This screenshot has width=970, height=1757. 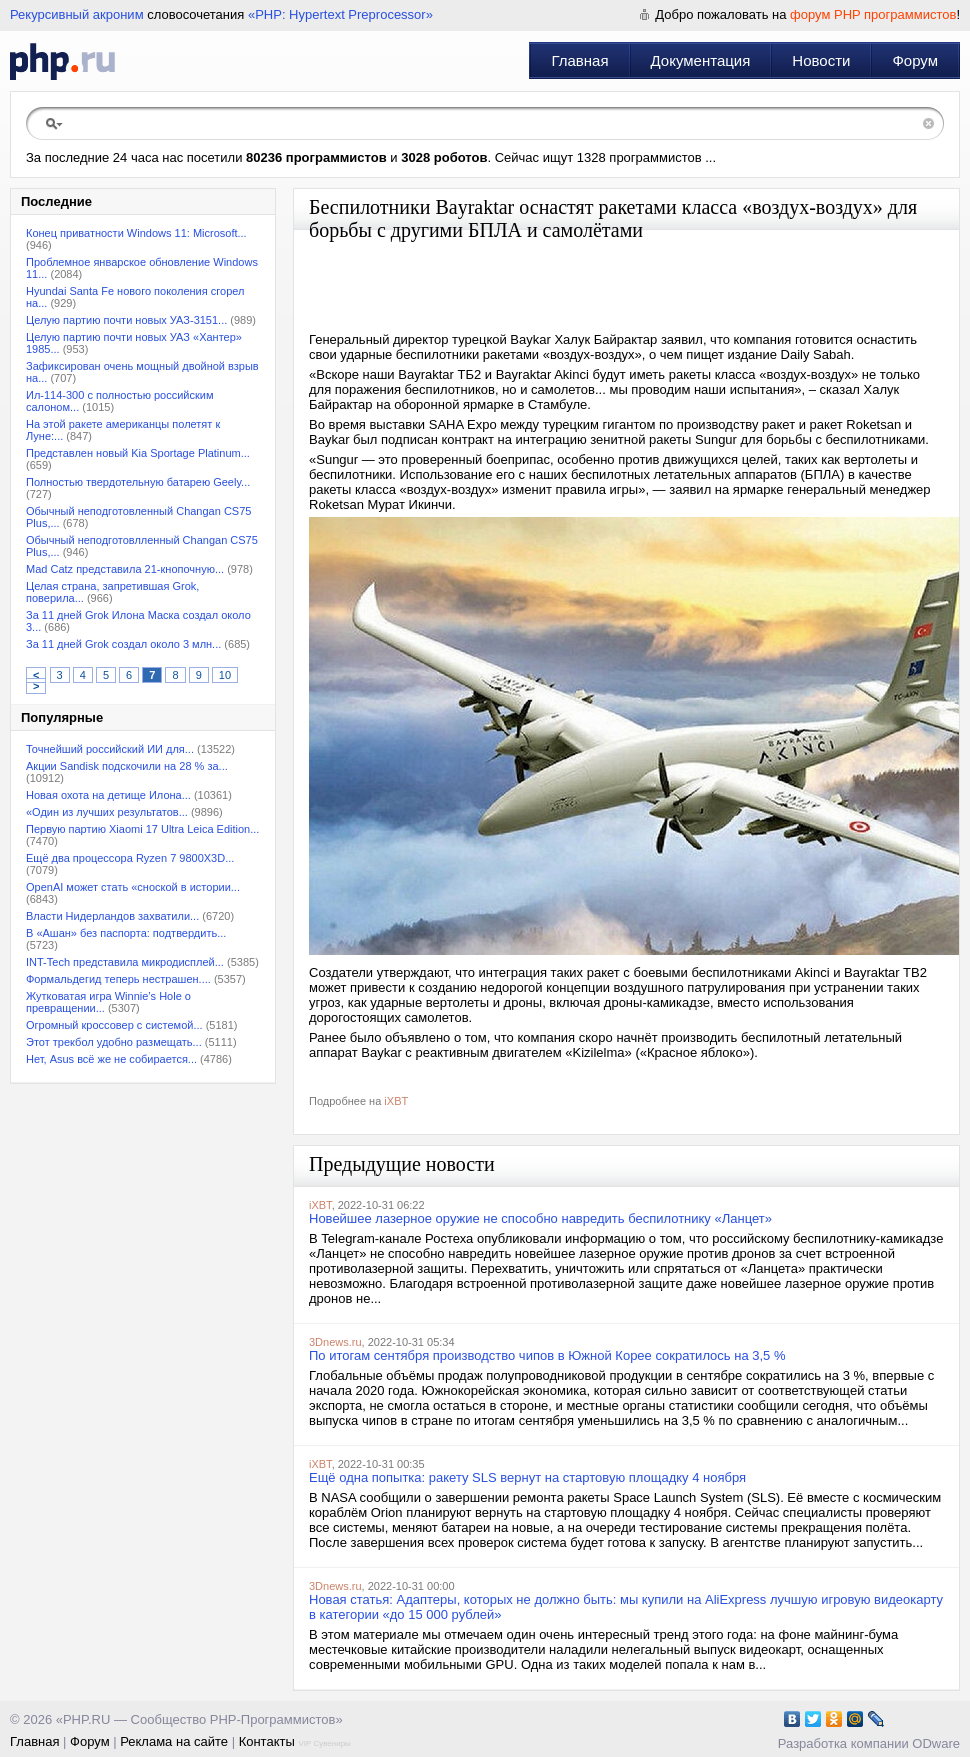 I want to click on Главная, so click(x=579, y=60).